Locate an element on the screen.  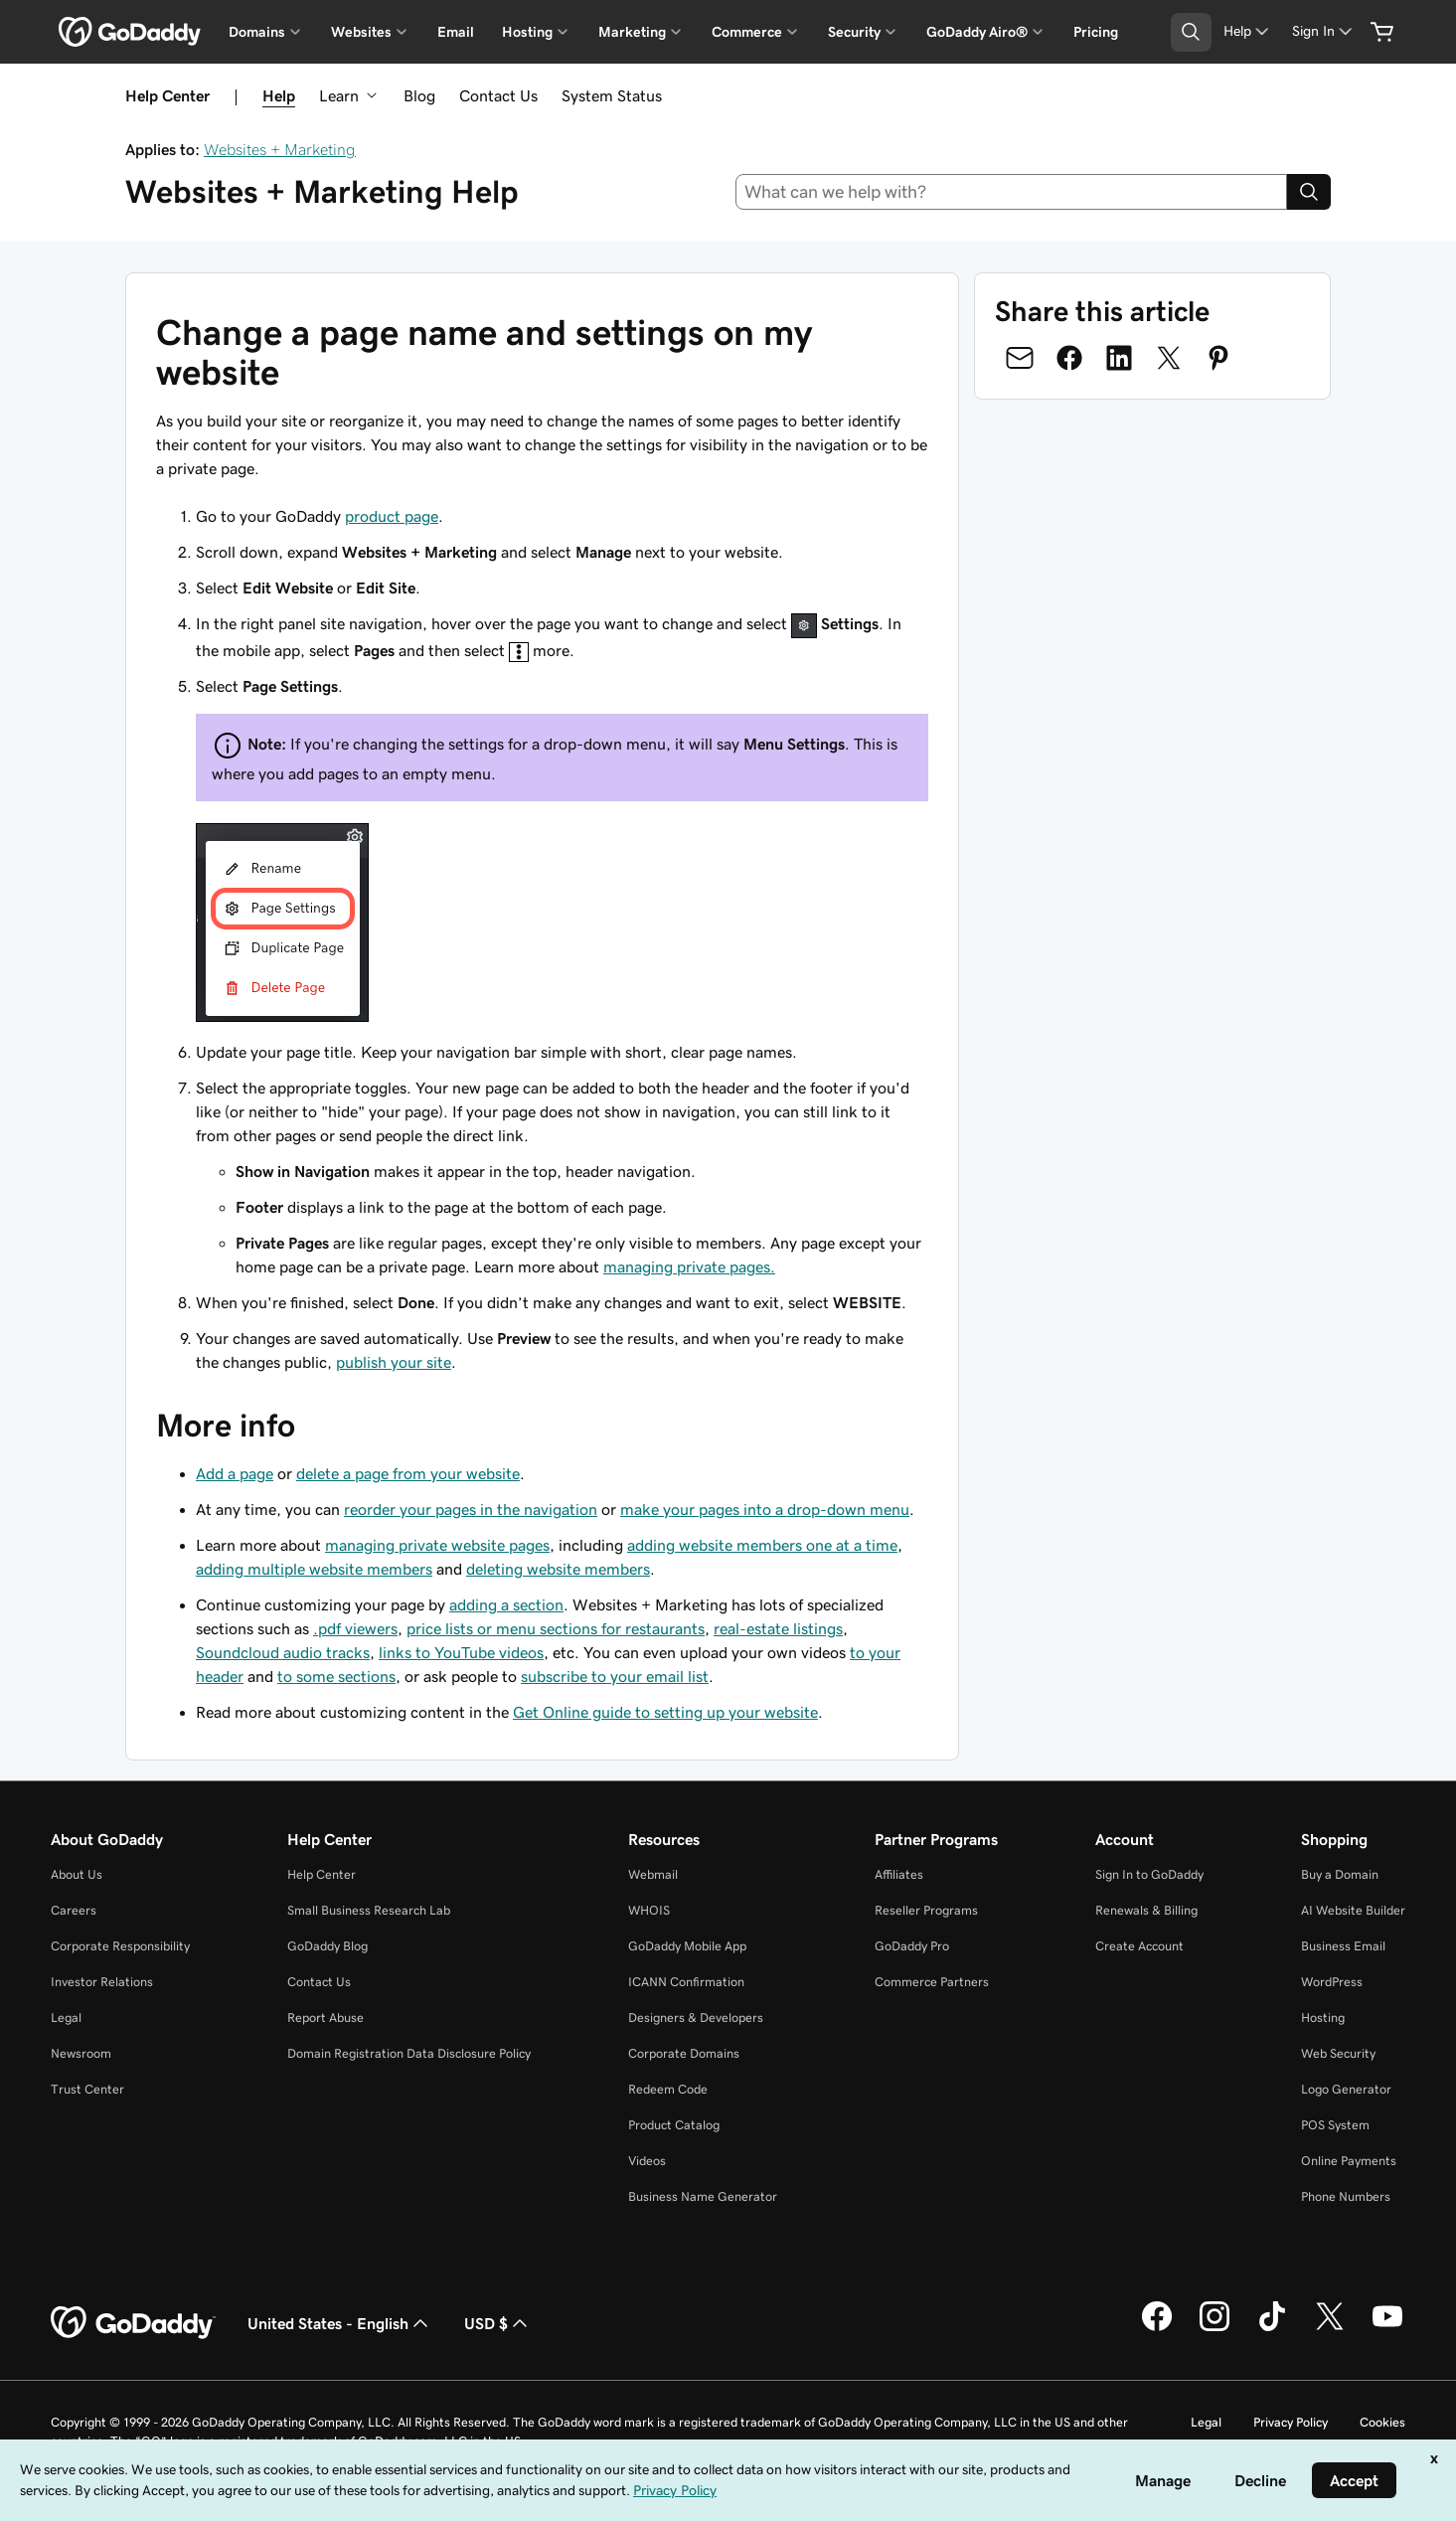
Small Business Research Lab is located at coordinates (368, 1910).